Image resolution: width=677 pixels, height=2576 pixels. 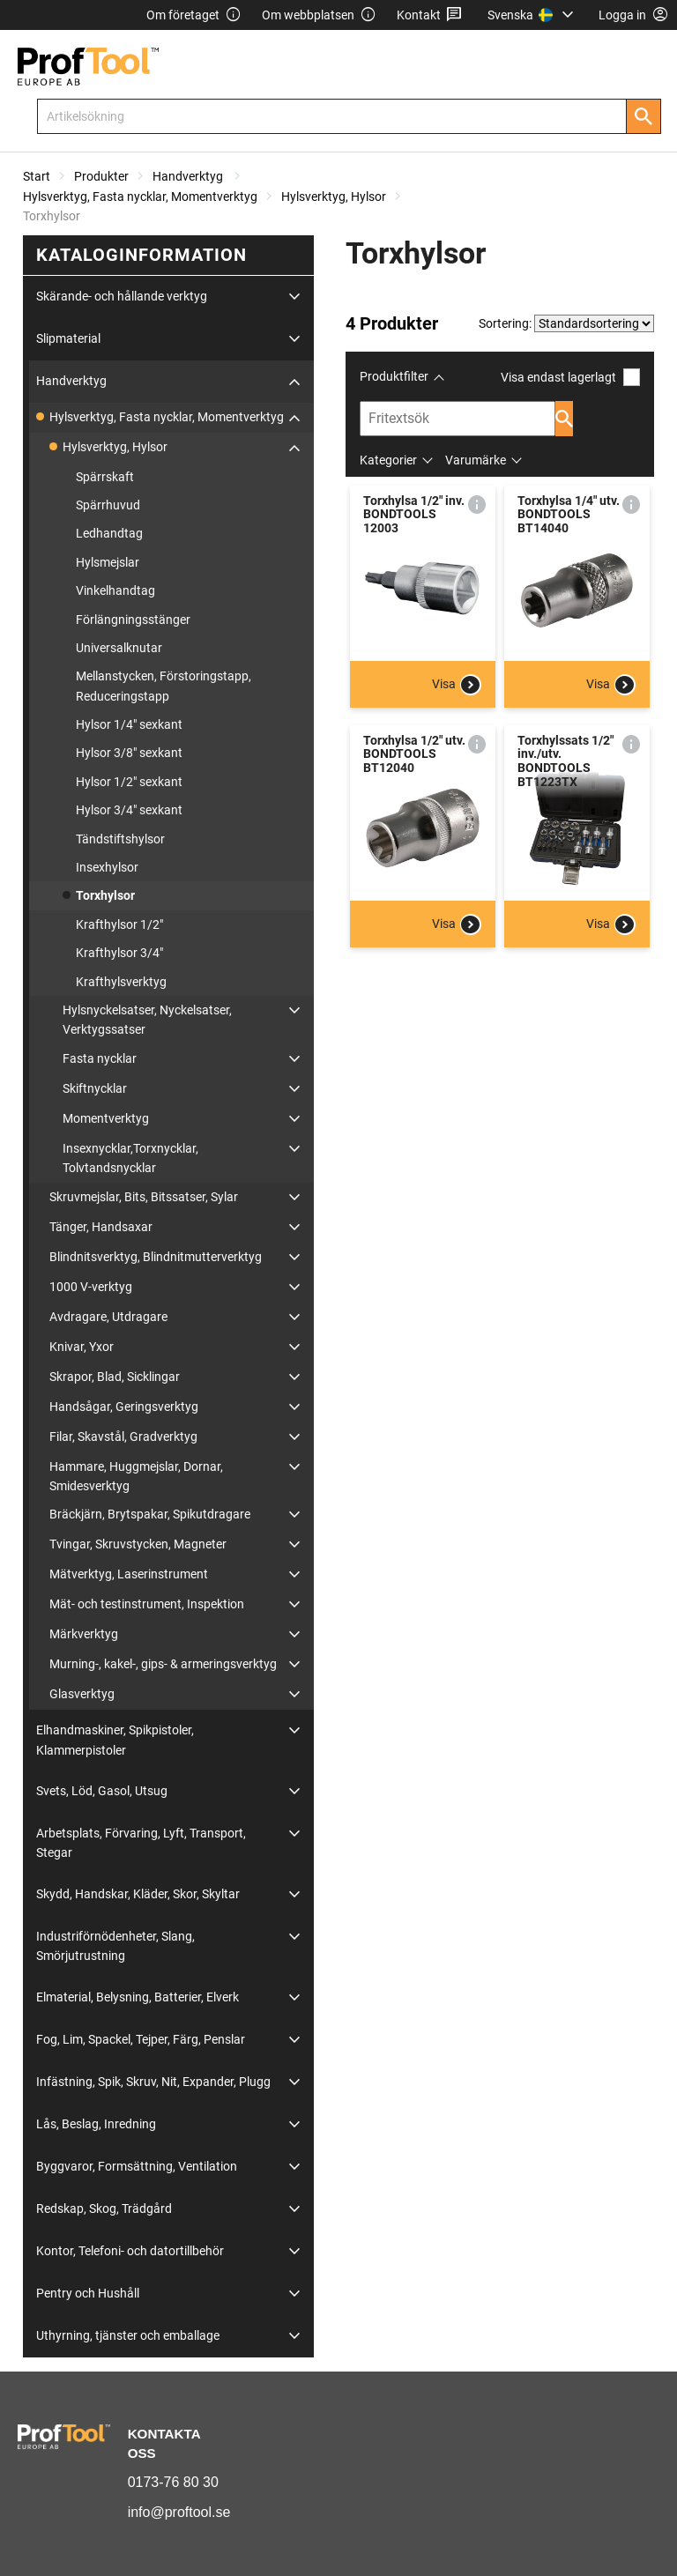 What do you see at coordinates (570, 376) in the screenshot?
I see `Visa endast lagerlagt` at bounding box center [570, 376].